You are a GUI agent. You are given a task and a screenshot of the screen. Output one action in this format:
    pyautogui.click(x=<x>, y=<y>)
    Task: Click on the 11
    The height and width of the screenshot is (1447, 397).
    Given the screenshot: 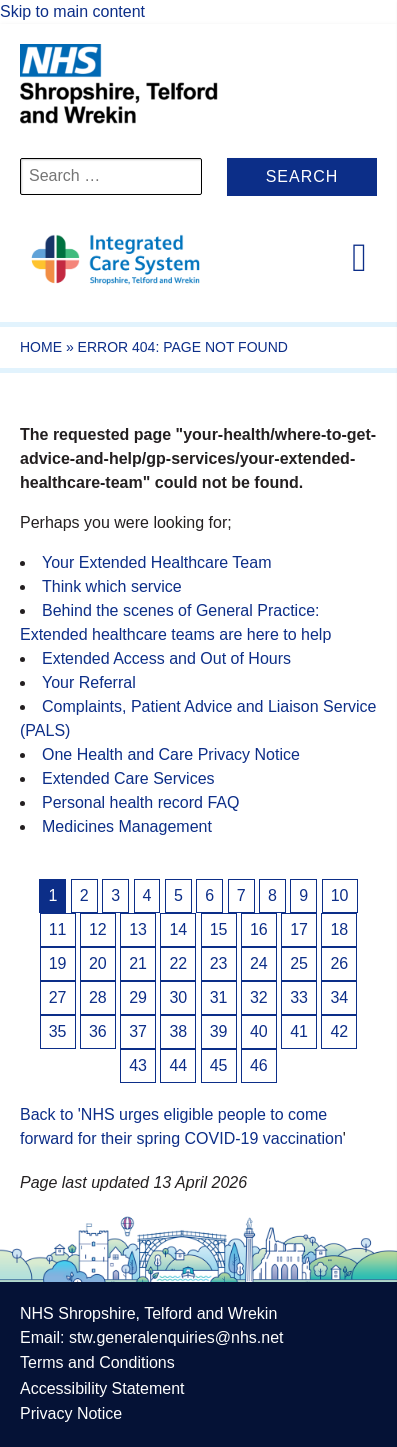 What is the action you would take?
    pyautogui.click(x=58, y=929)
    